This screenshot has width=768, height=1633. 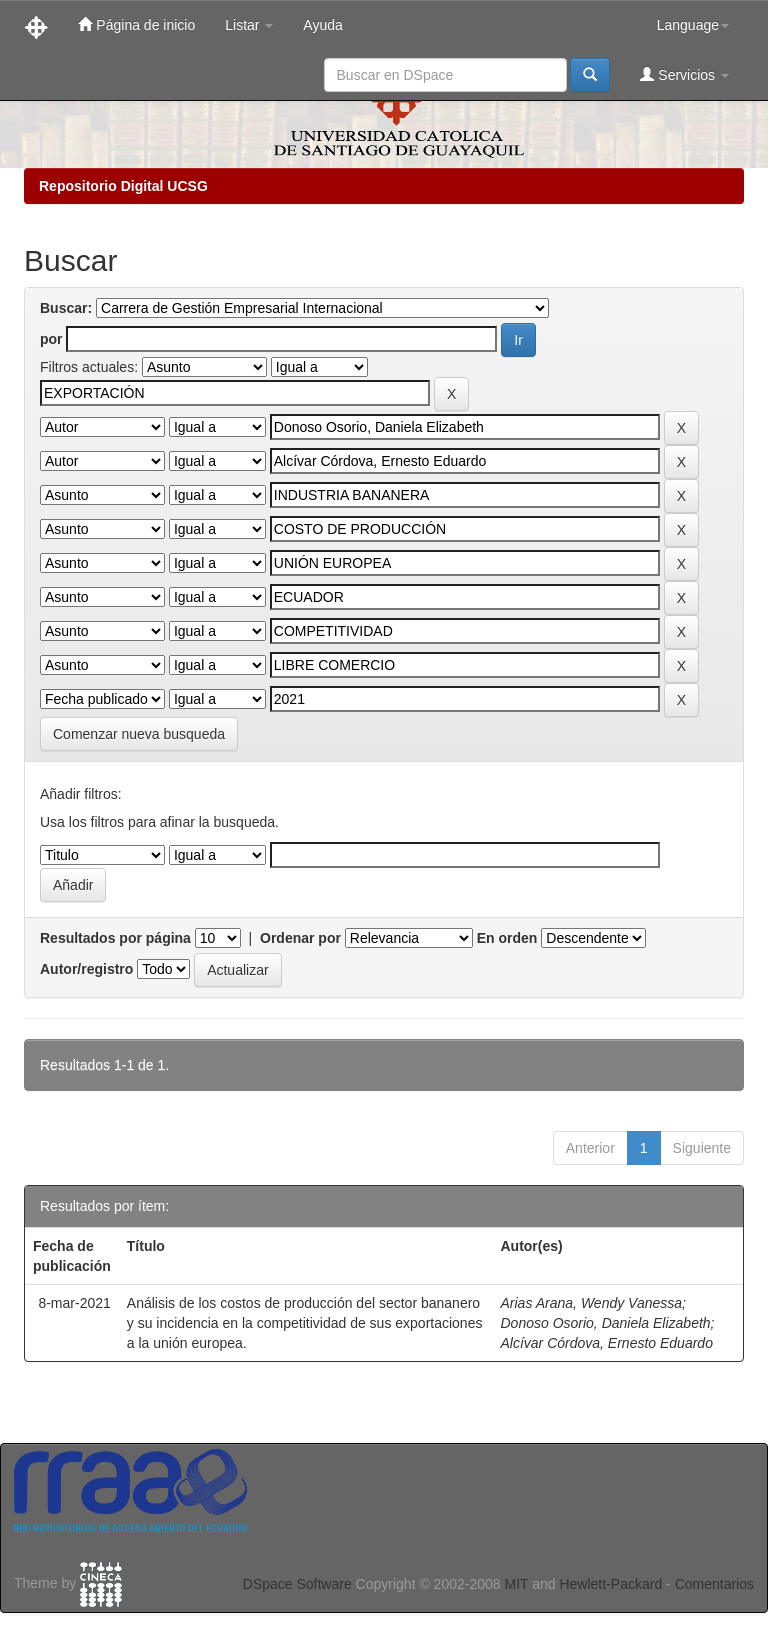 What do you see at coordinates (297, 1584) in the screenshot?
I see `DSpace Software` at bounding box center [297, 1584].